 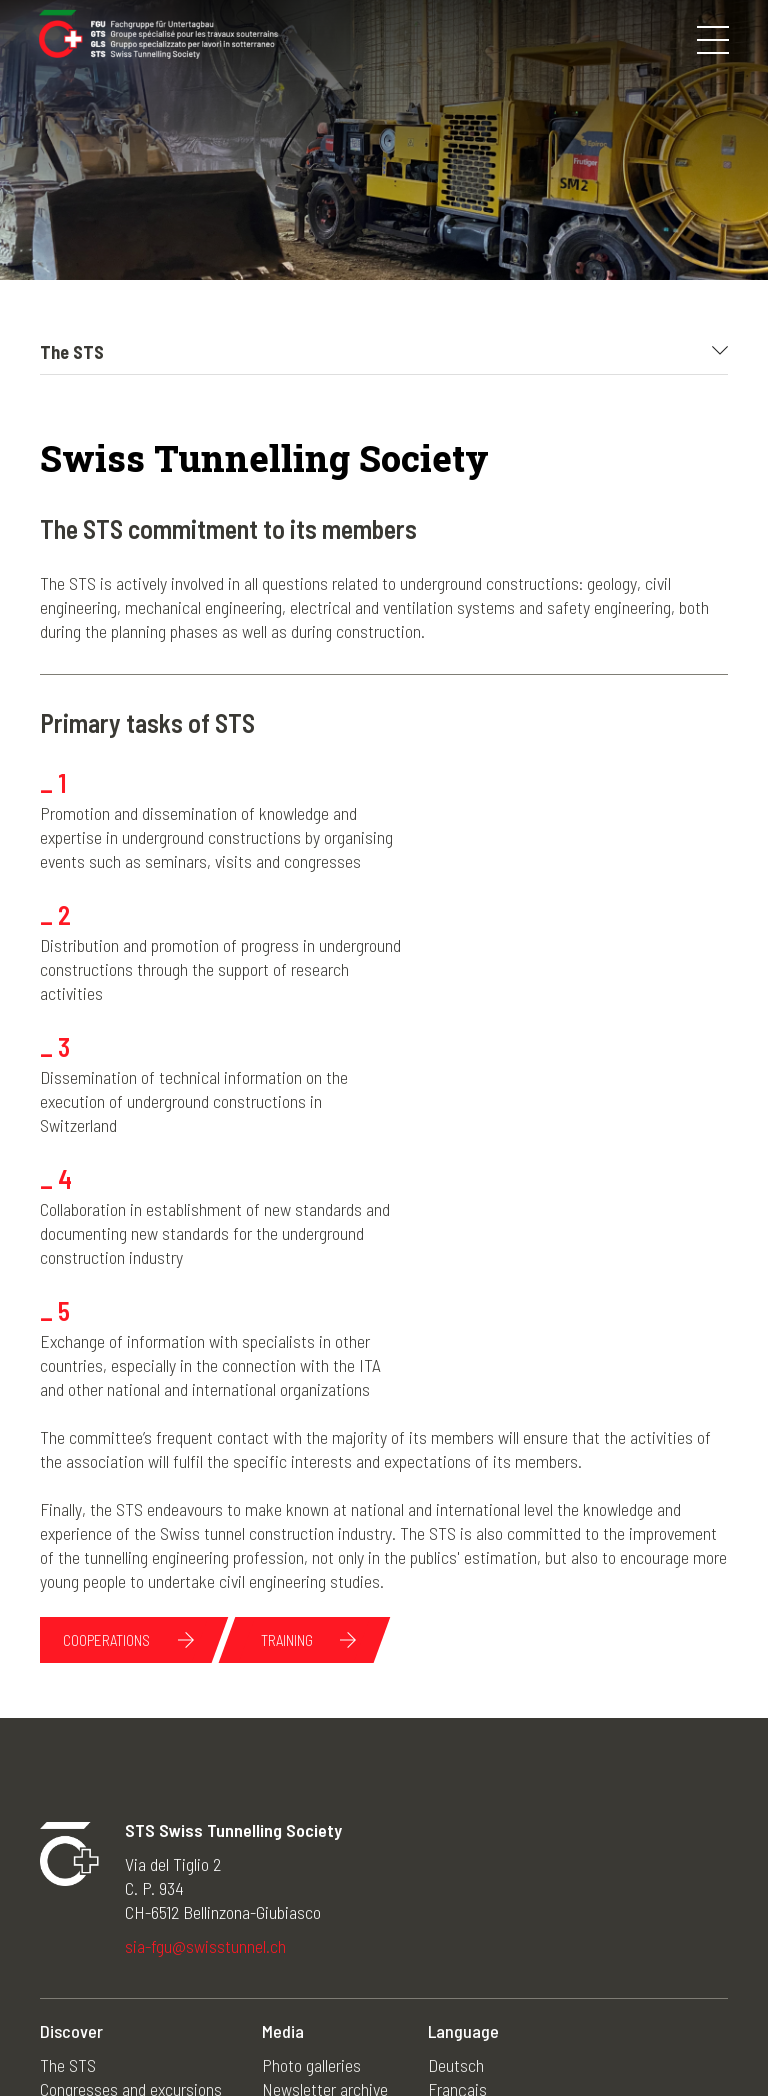 What do you see at coordinates (567, 2034) in the screenshot?
I see `Credits` at bounding box center [567, 2034].